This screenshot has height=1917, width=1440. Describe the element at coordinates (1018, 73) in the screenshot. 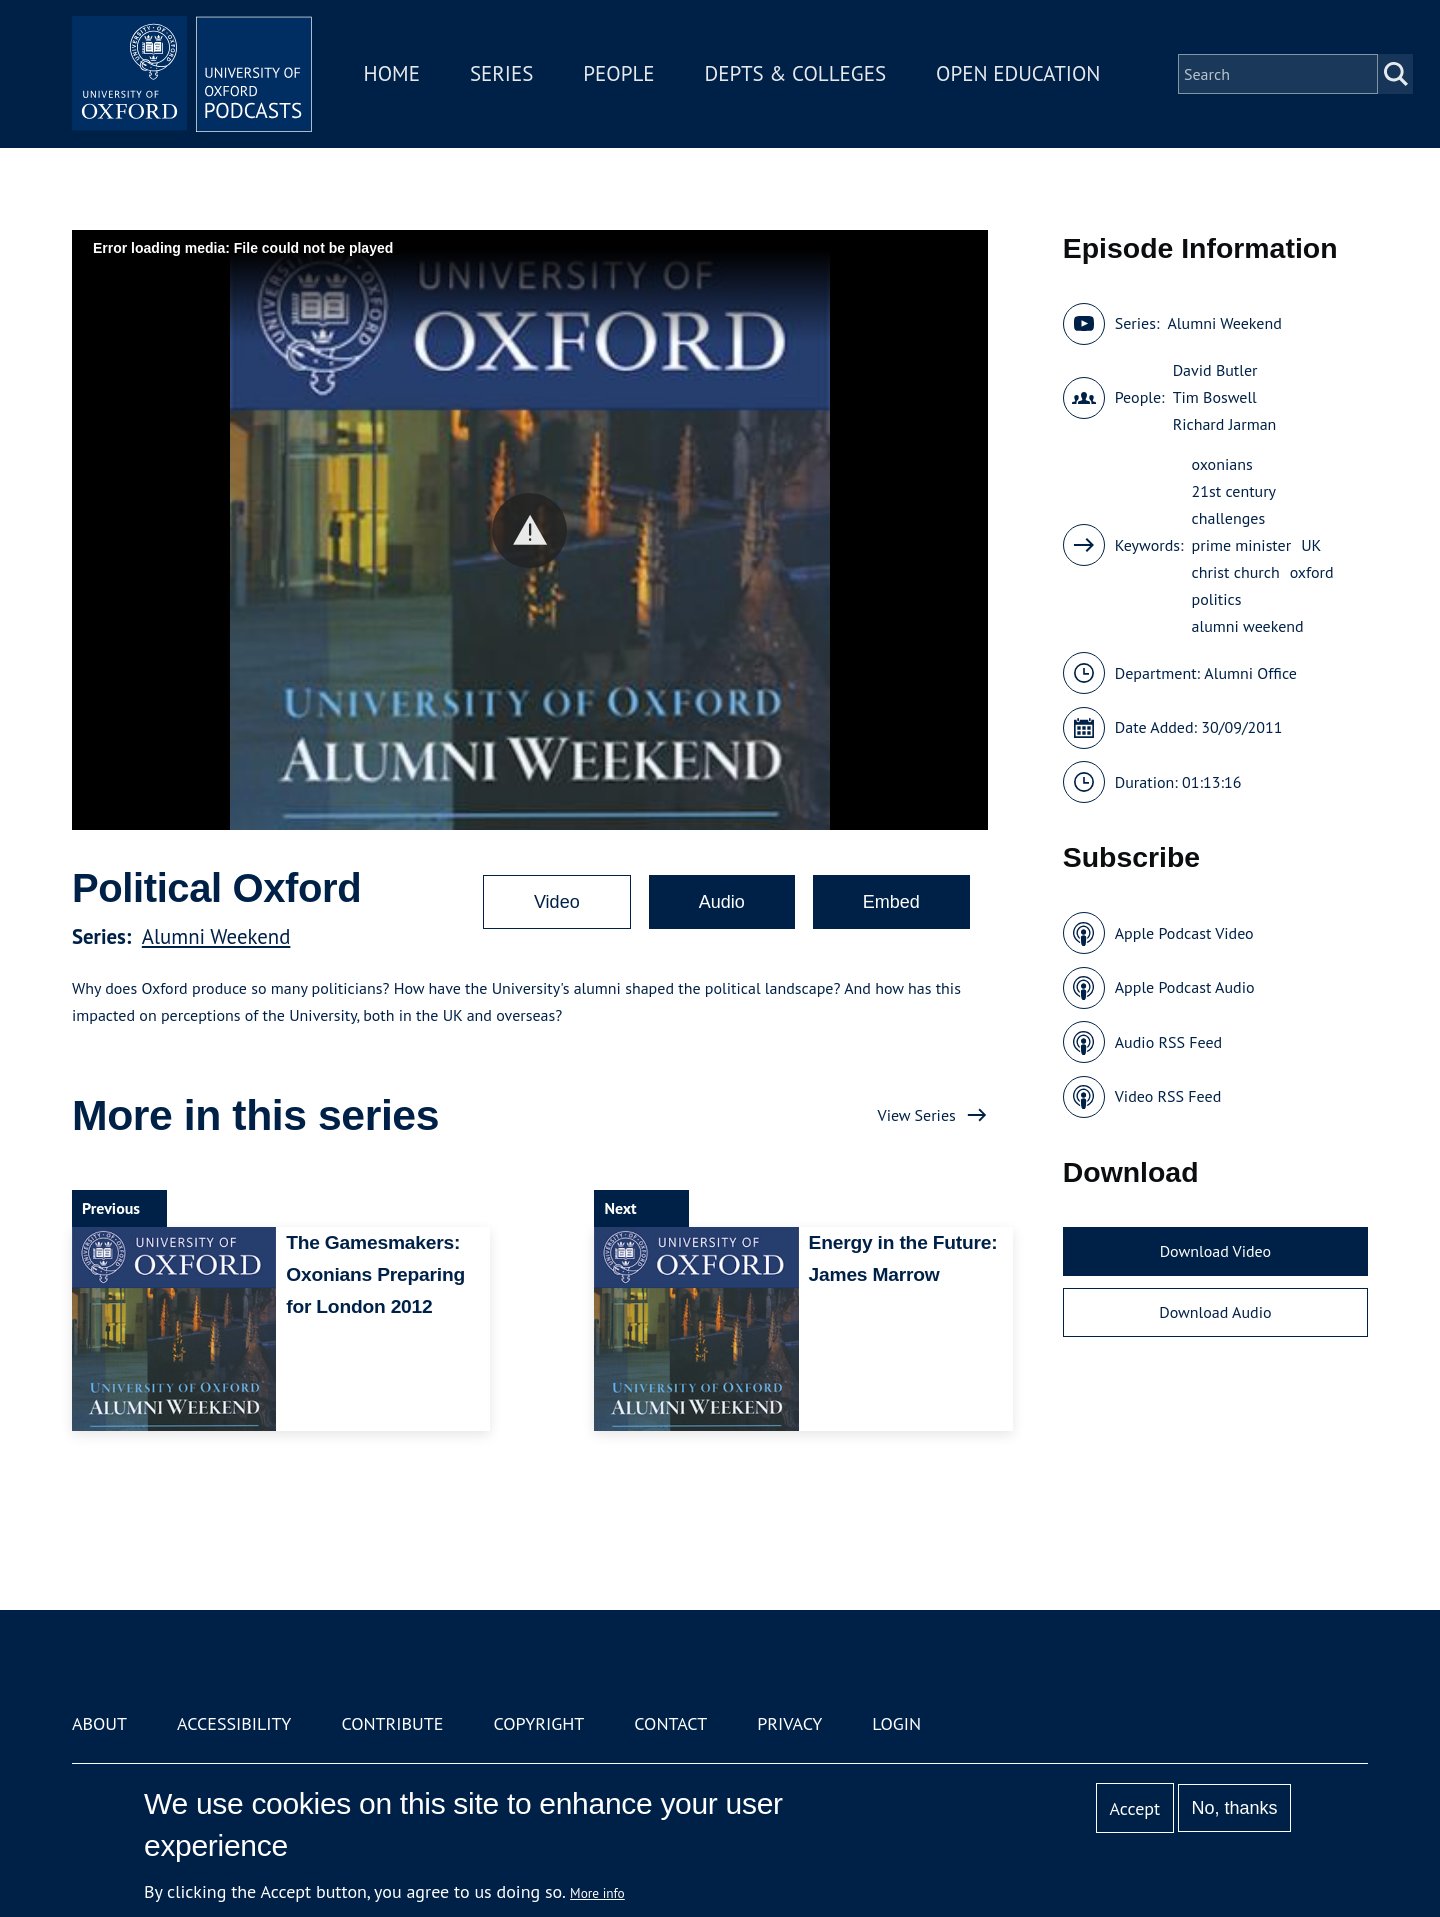

I see `Open Education` at that location.